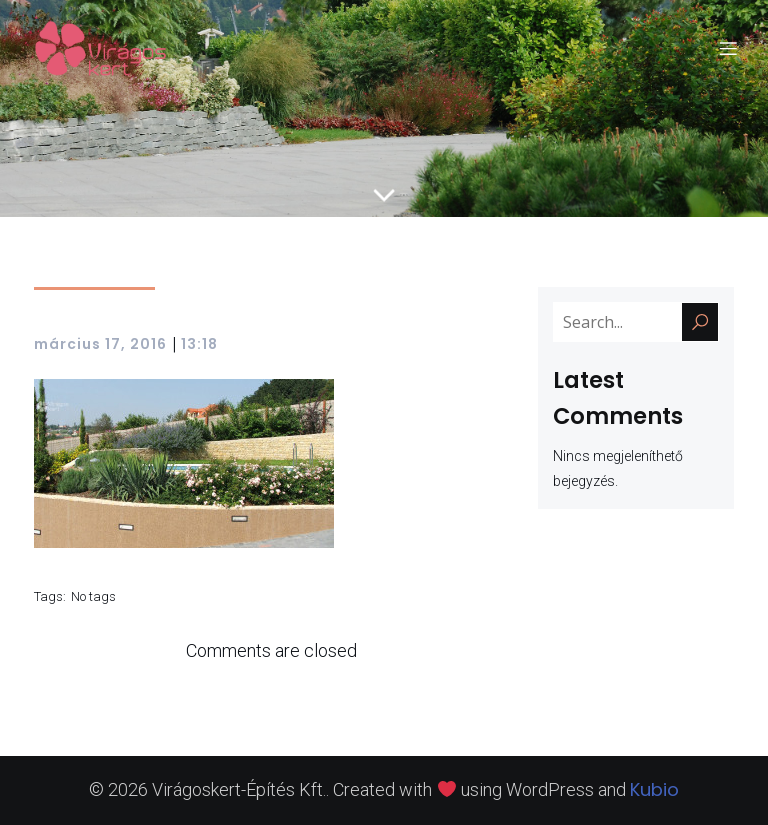  What do you see at coordinates (100, 344) in the screenshot?
I see `március 17, 2016` at bounding box center [100, 344].